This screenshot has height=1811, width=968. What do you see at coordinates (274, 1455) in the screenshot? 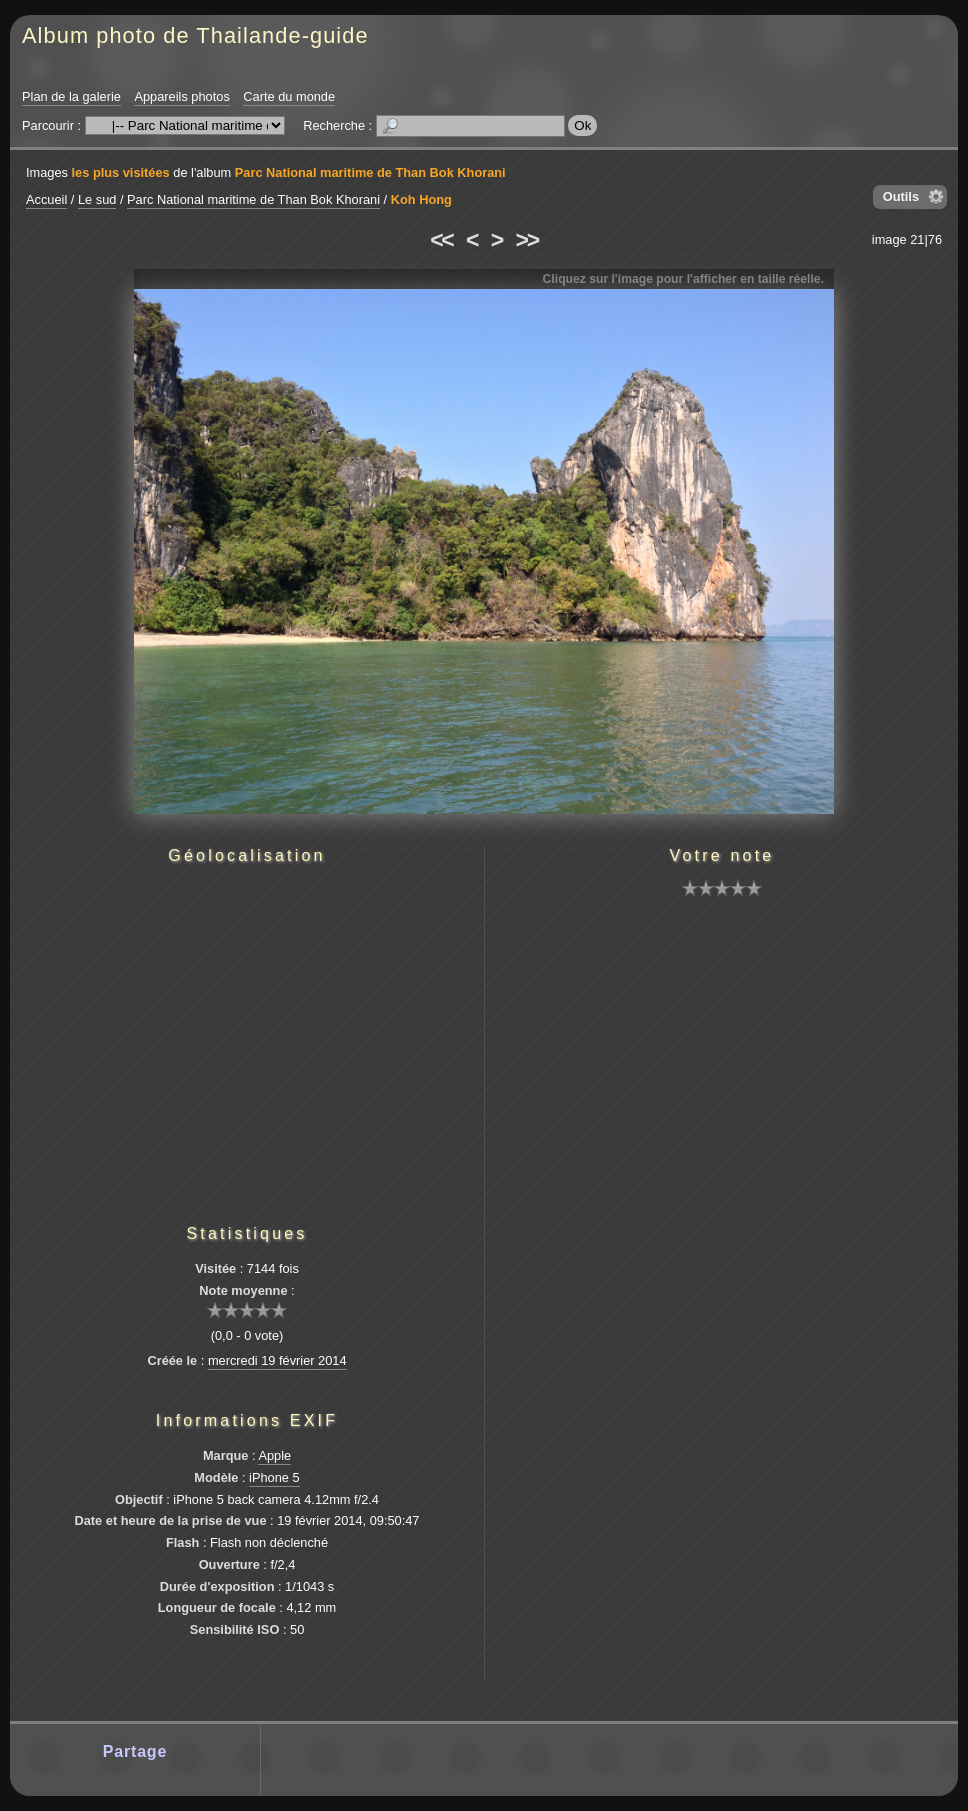
I see `Apple` at bounding box center [274, 1455].